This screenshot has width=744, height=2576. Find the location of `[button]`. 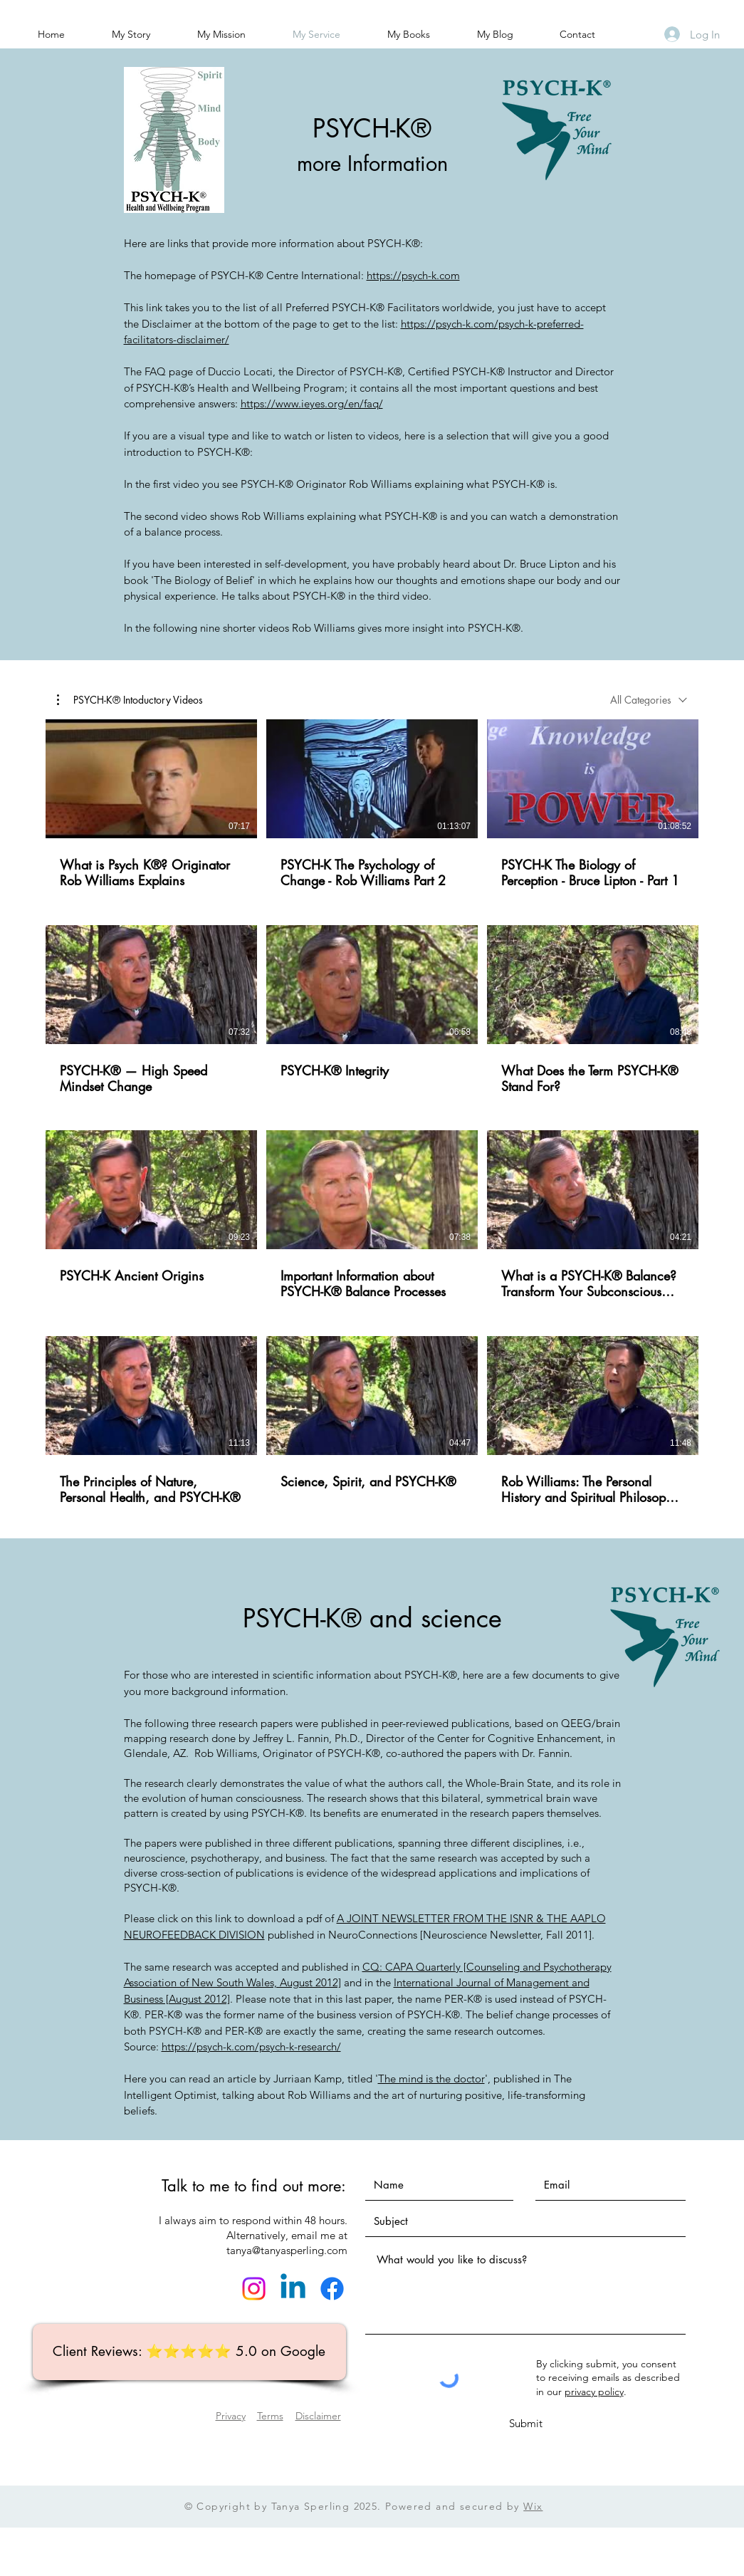

[button] is located at coordinates (130, 699).